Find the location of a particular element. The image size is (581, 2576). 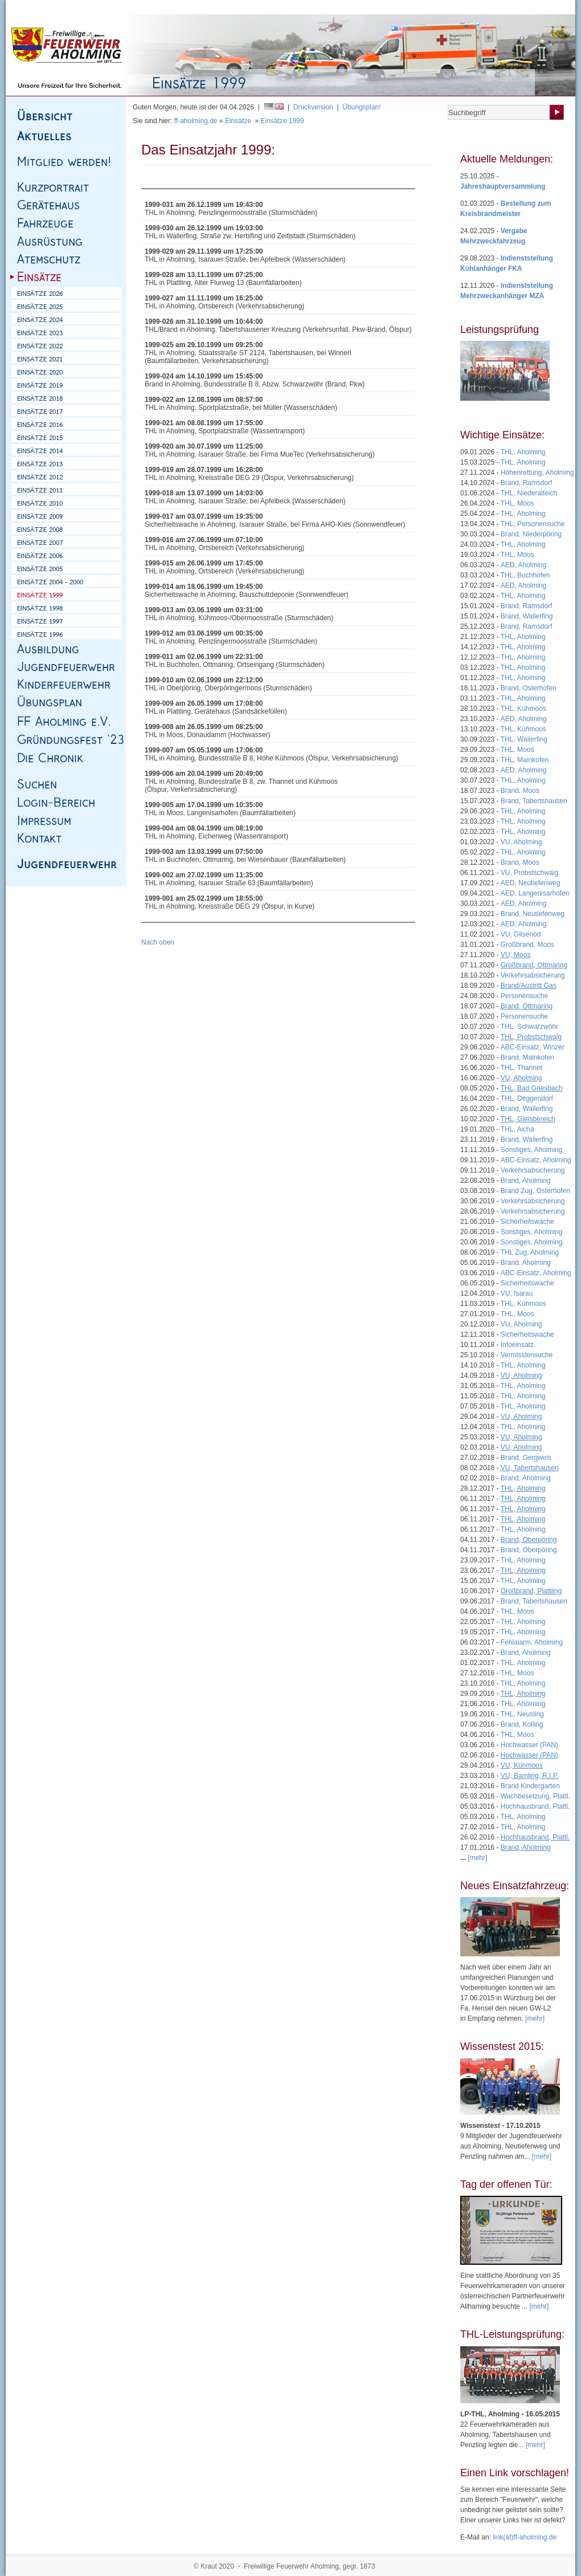

Übungsplan! is located at coordinates (361, 107).